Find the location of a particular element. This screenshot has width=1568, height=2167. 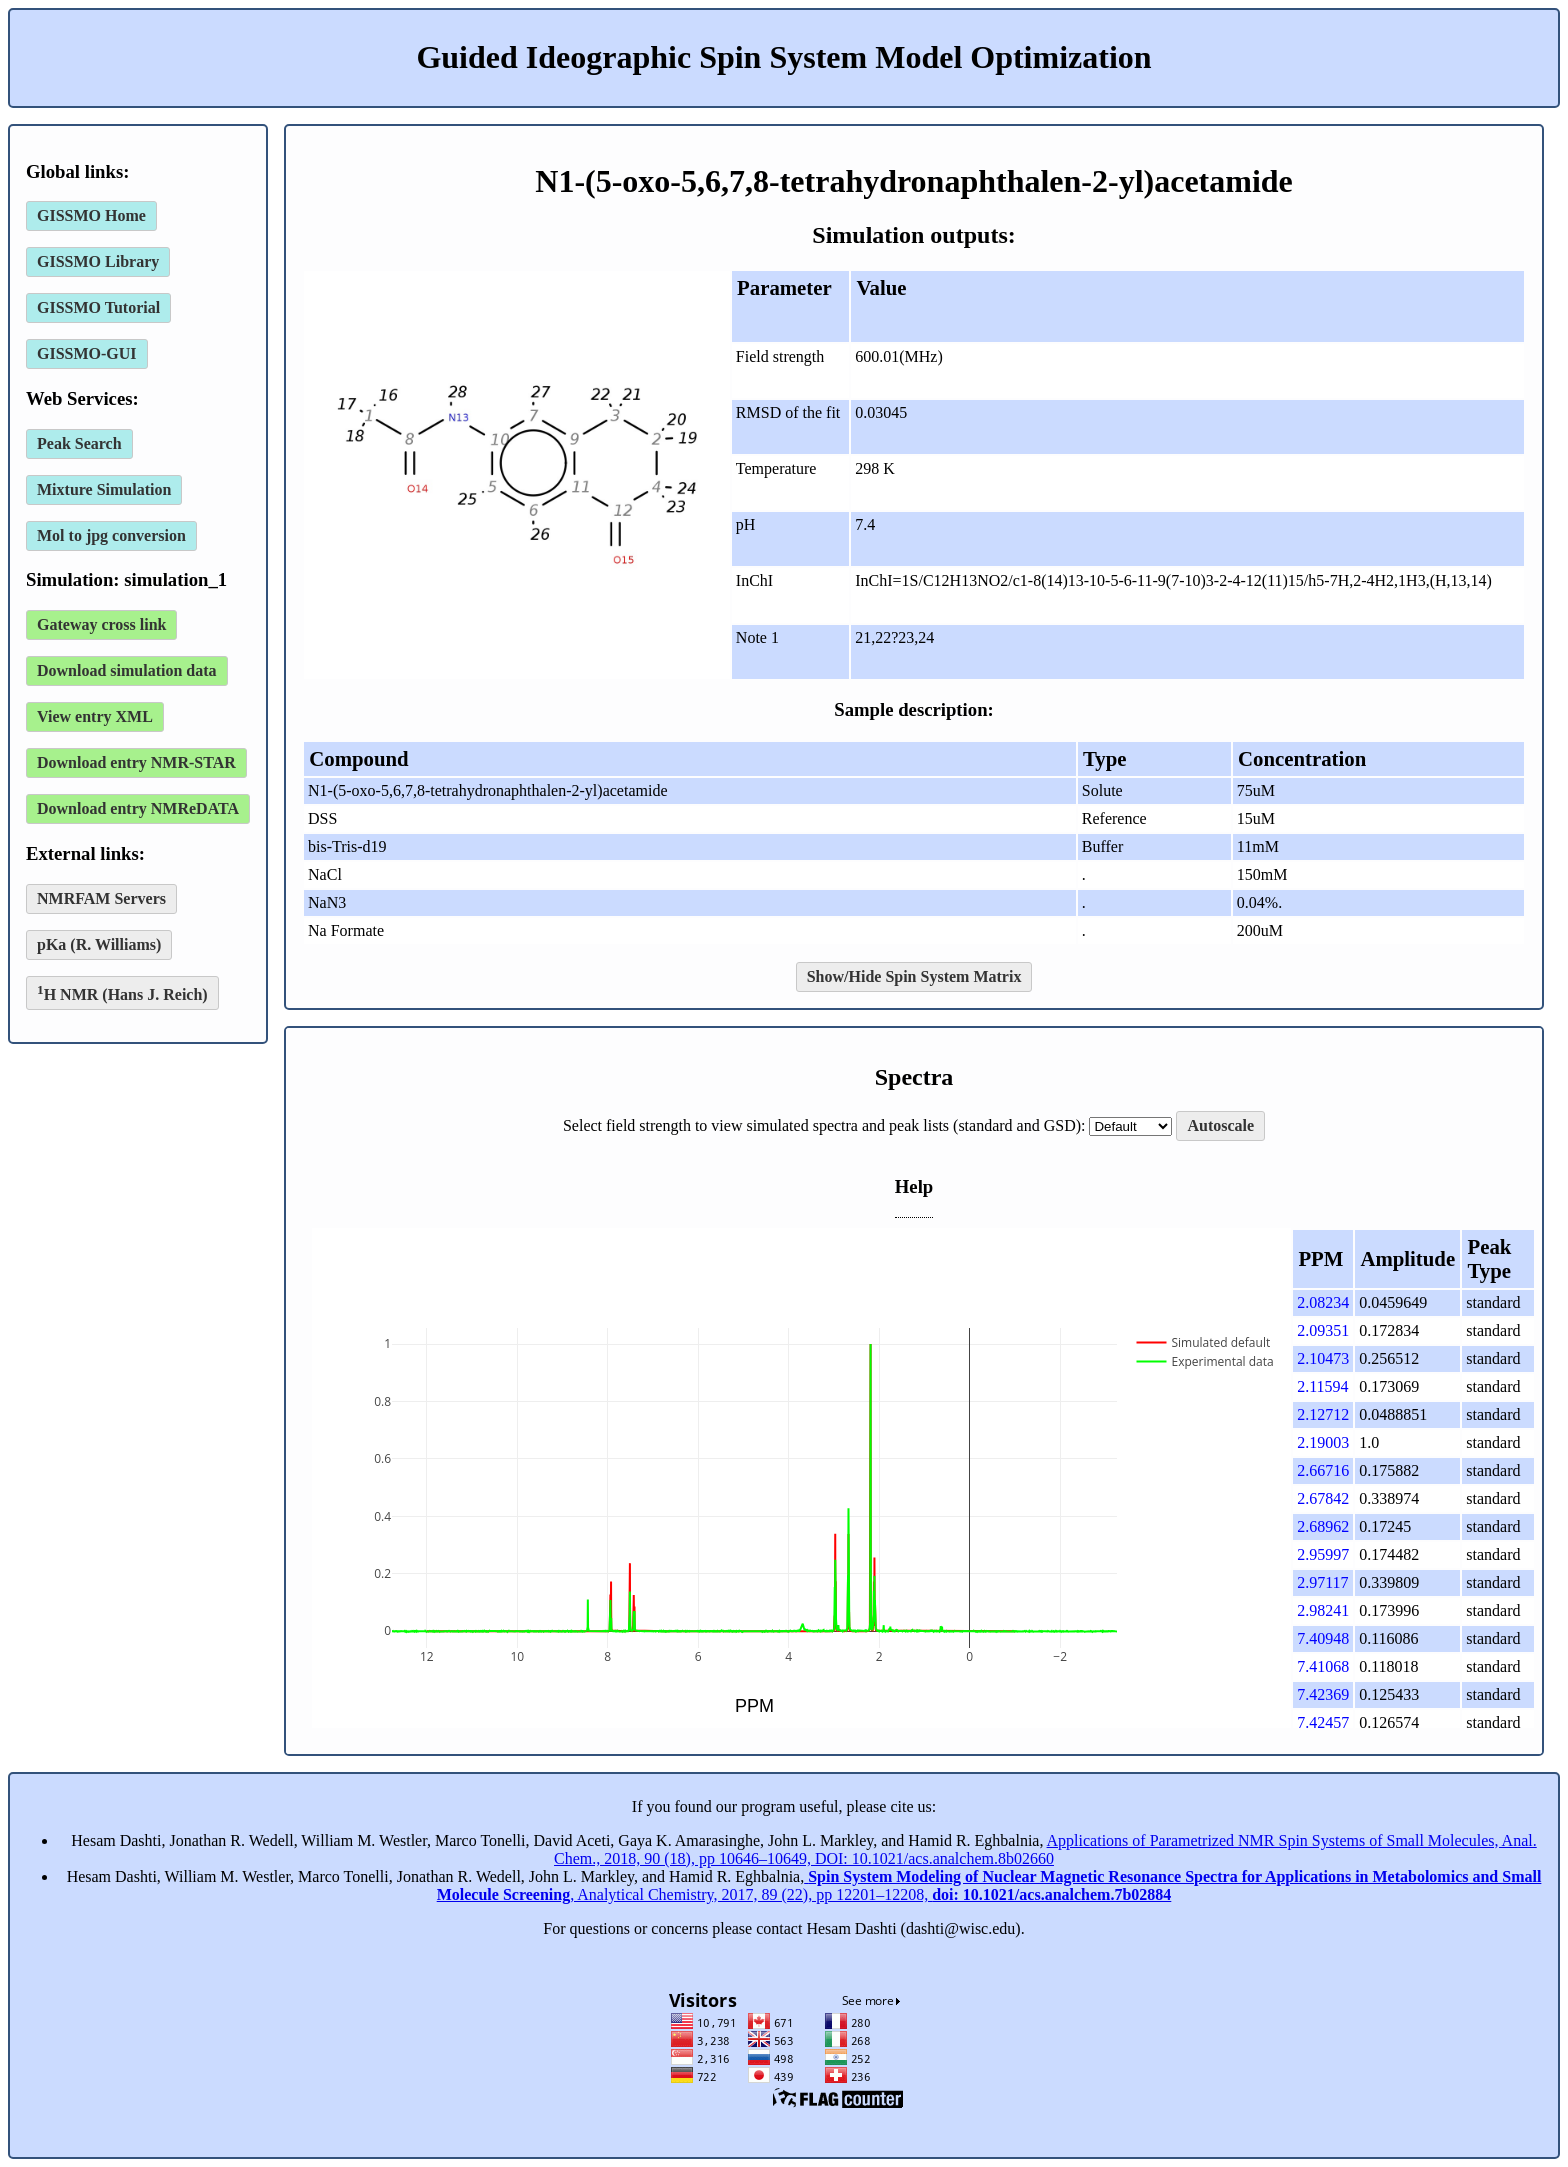

Gateway cross link is located at coordinates (101, 624).